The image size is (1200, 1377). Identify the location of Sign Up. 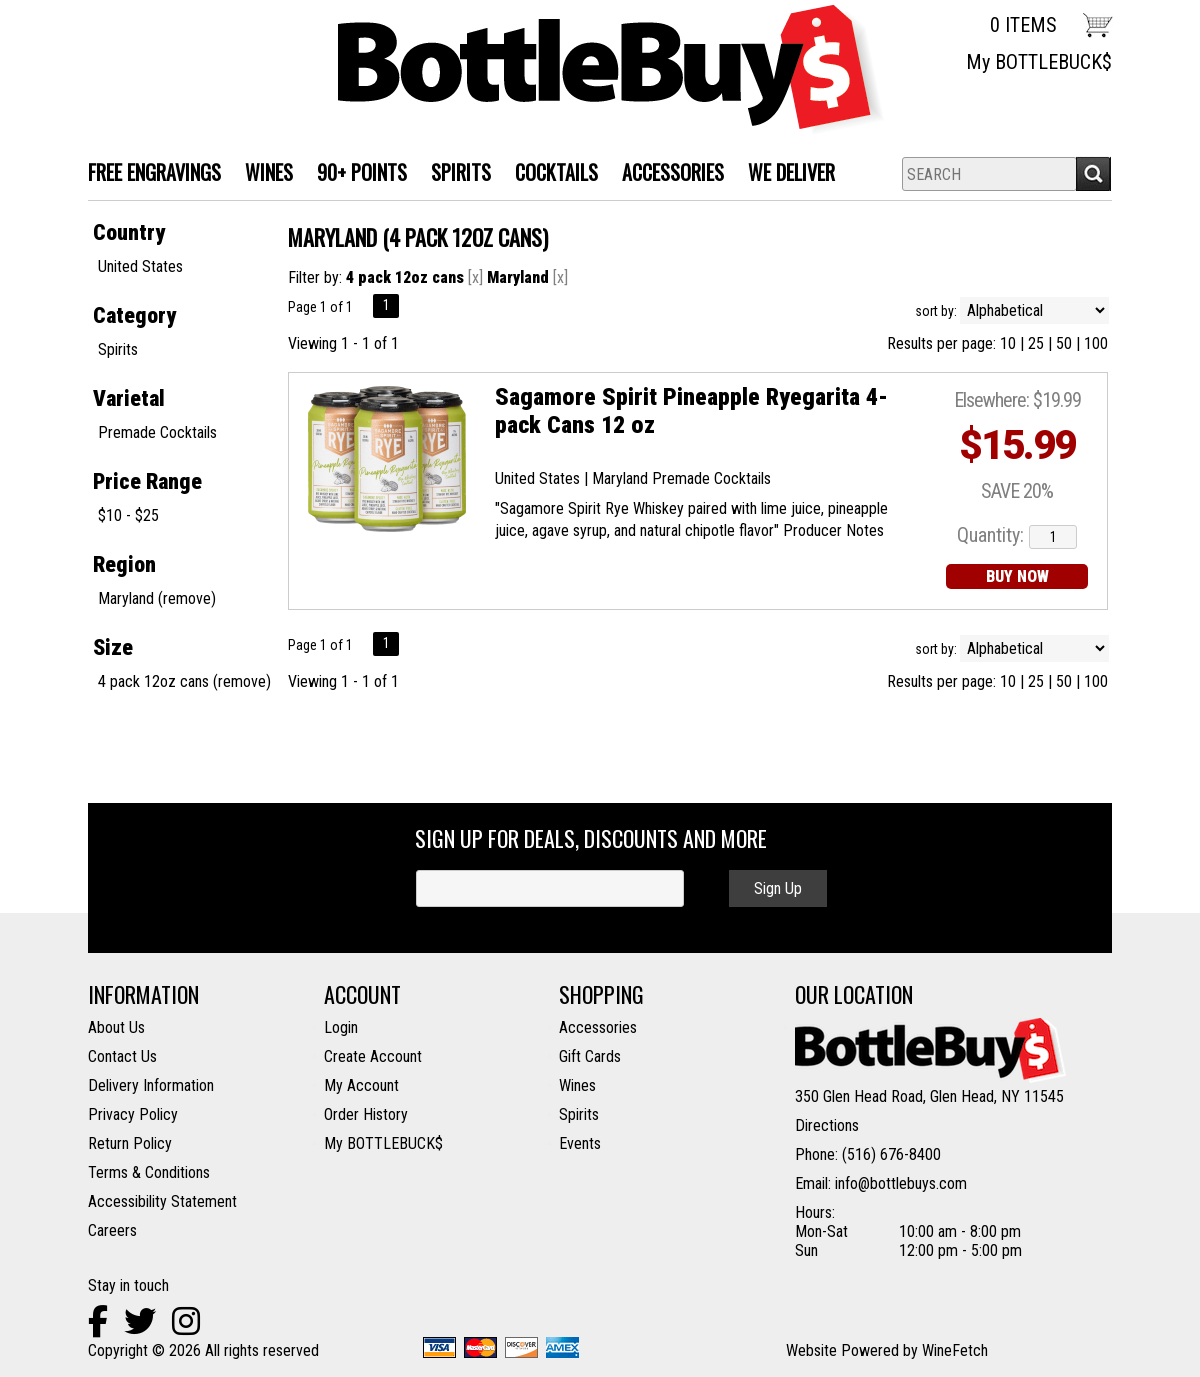
(778, 888).